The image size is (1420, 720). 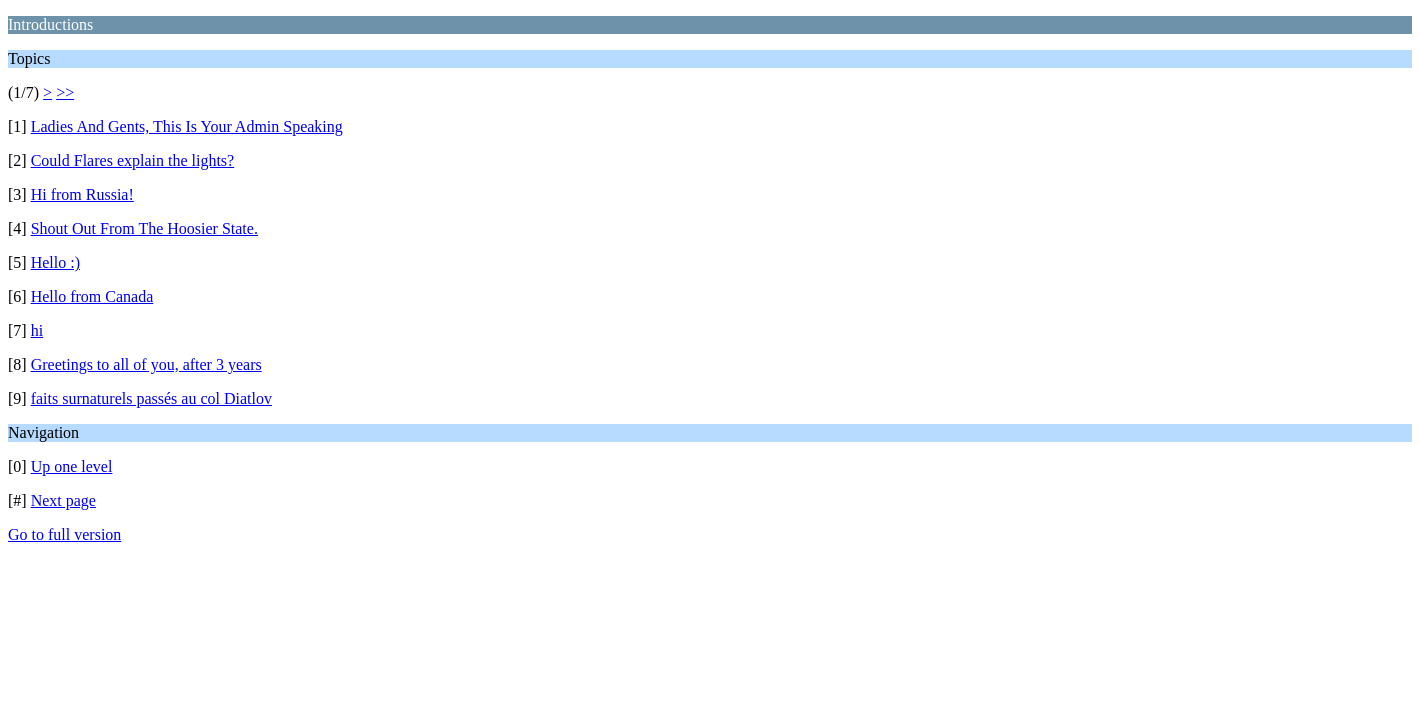 What do you see at coordinates (82, 194) in the screenshot?
I see `Hi from Russia!` at bounding box center [82, 194].